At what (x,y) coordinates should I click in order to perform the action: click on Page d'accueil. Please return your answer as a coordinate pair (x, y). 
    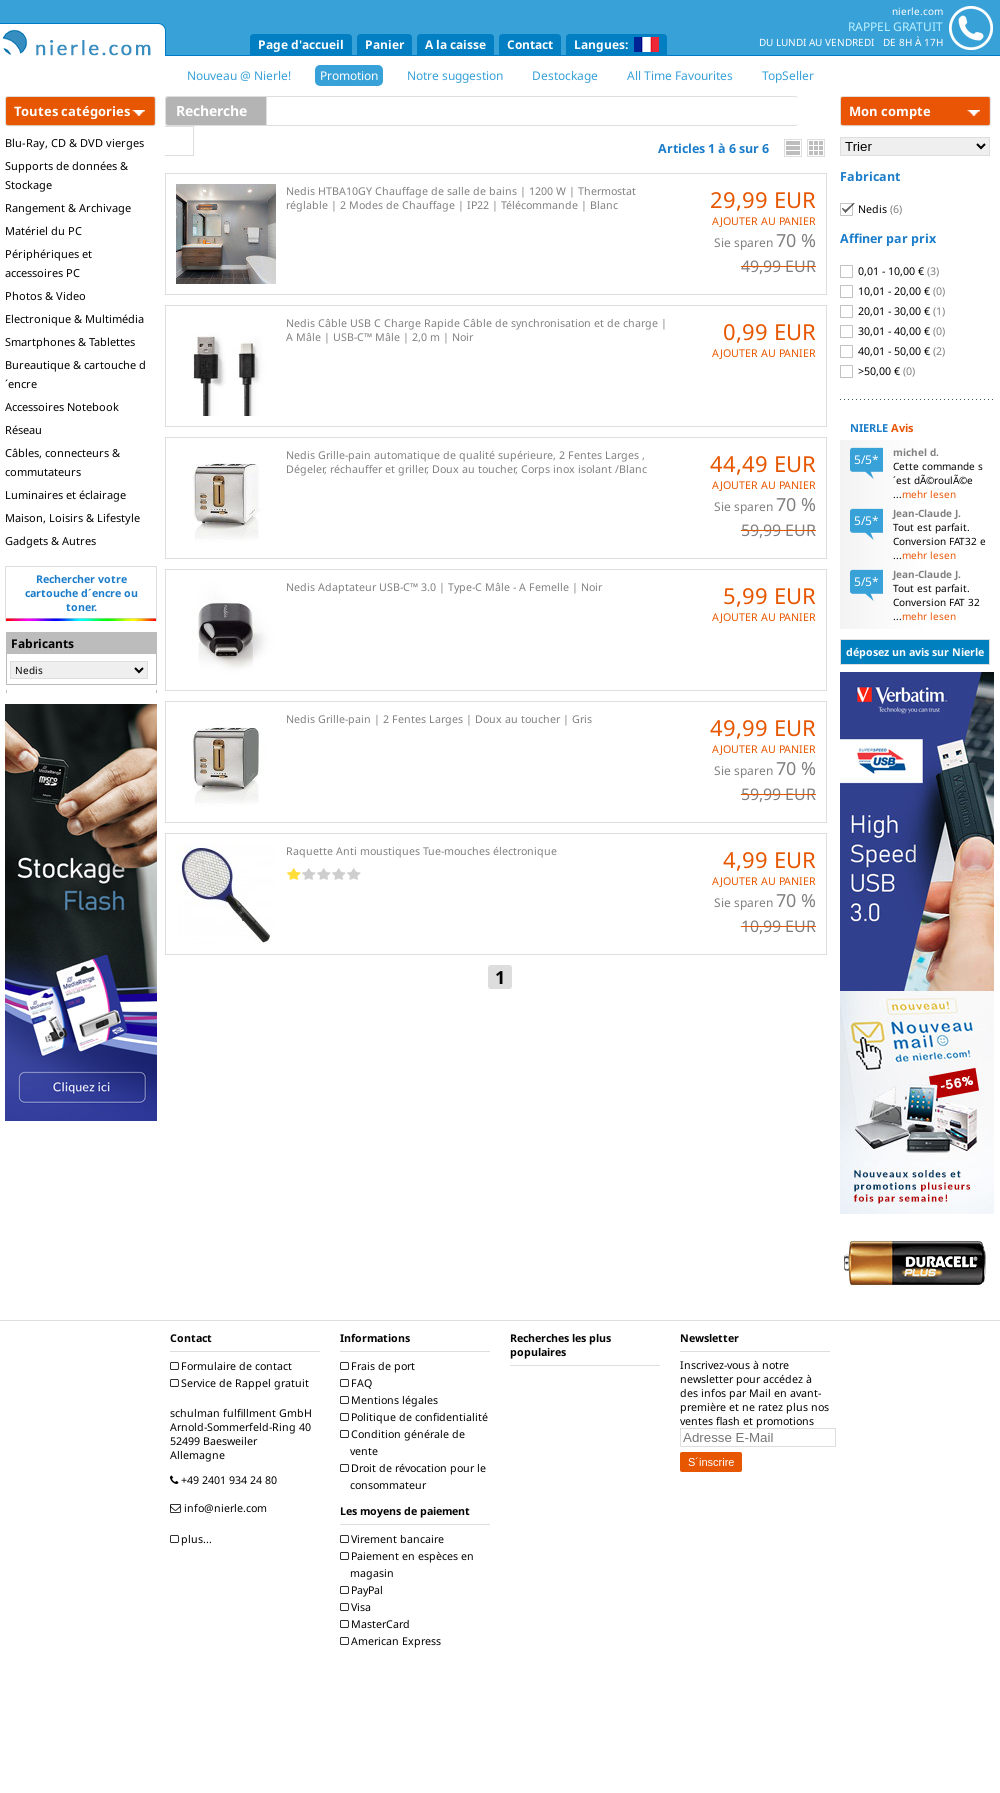
    Looking at the image, I should click on (301, 44).